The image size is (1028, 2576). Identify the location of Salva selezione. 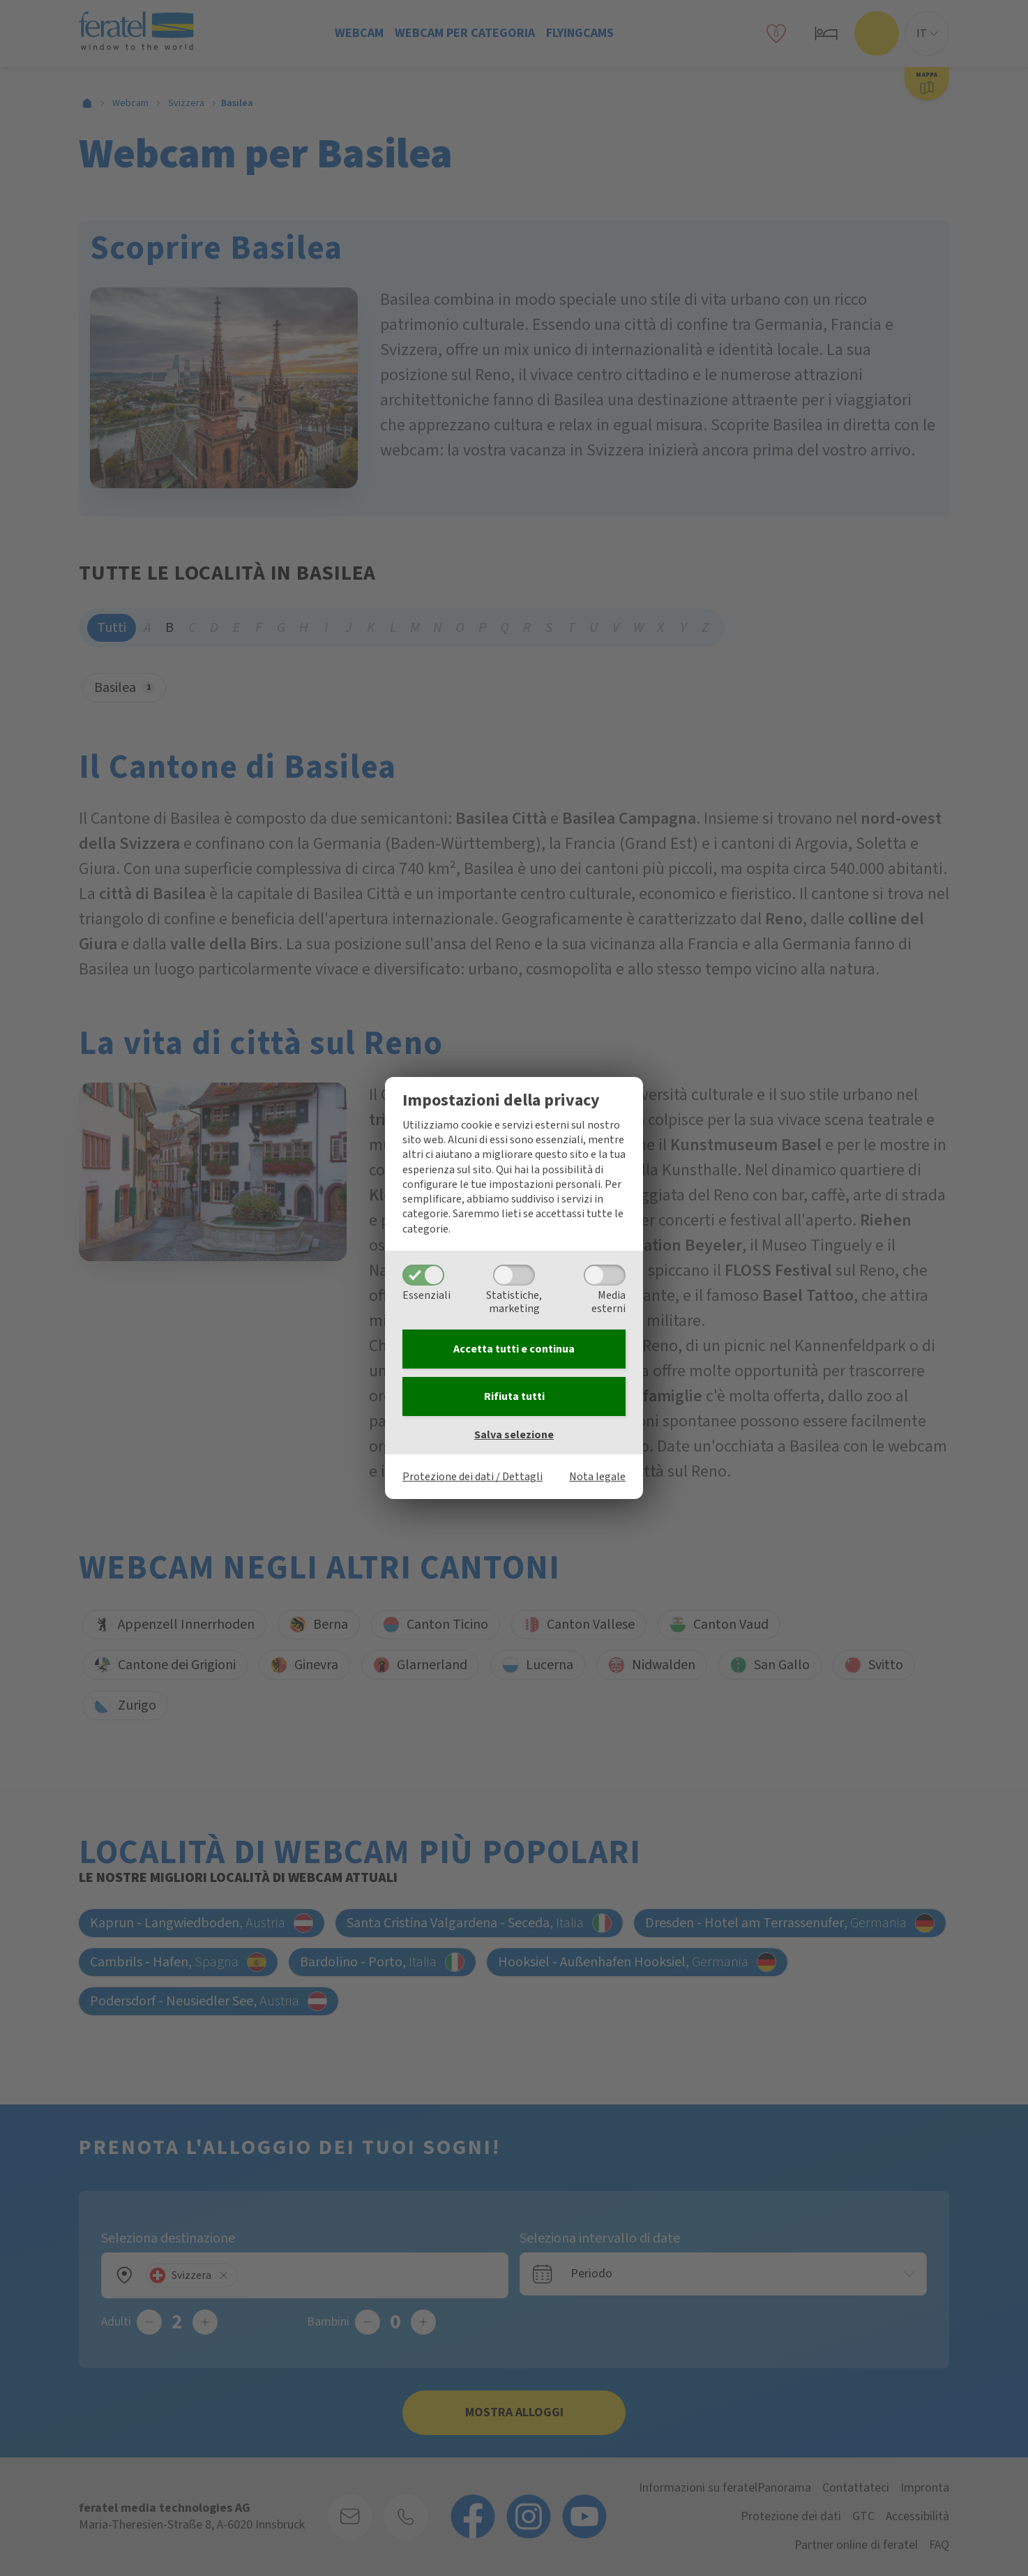
(514, 1435).